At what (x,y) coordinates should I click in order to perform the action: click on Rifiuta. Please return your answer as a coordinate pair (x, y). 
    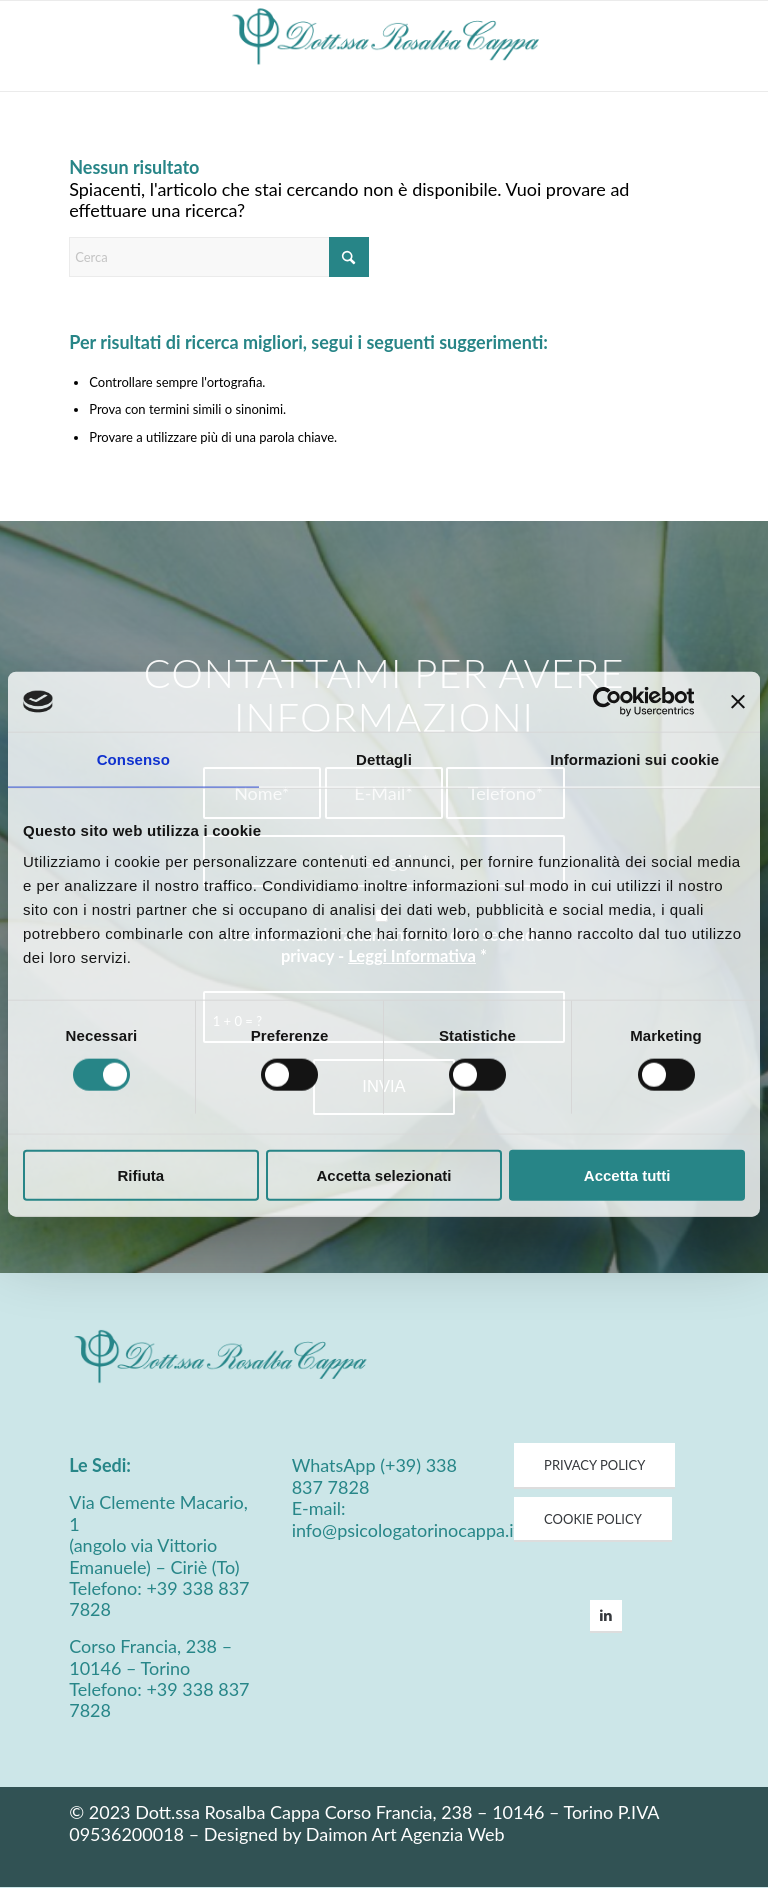
    Looking at the image, I should click on (140, 1174).